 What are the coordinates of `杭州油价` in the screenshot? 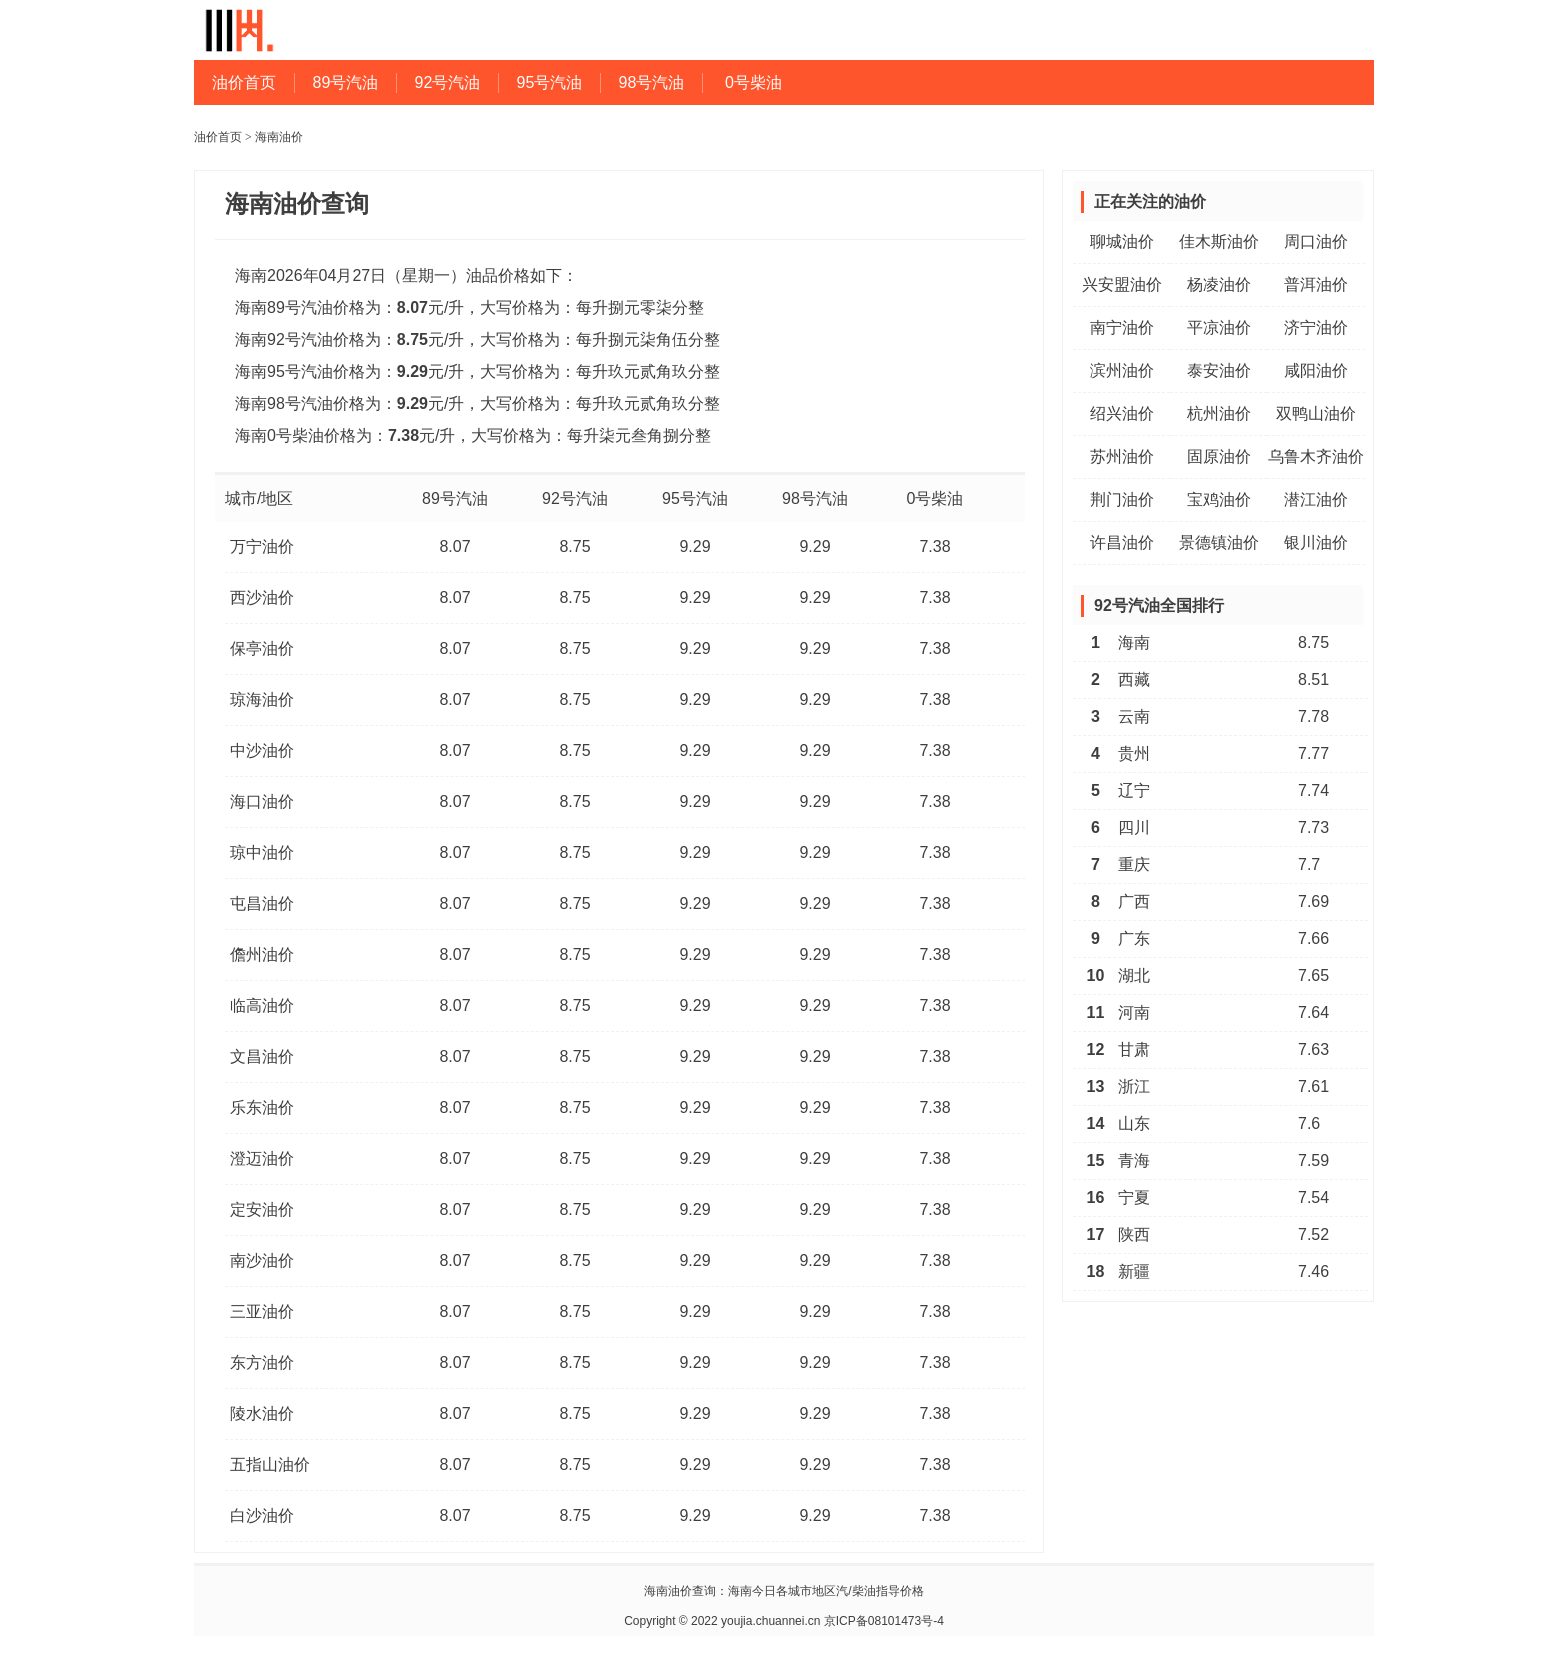 It's located at (1219, 413).